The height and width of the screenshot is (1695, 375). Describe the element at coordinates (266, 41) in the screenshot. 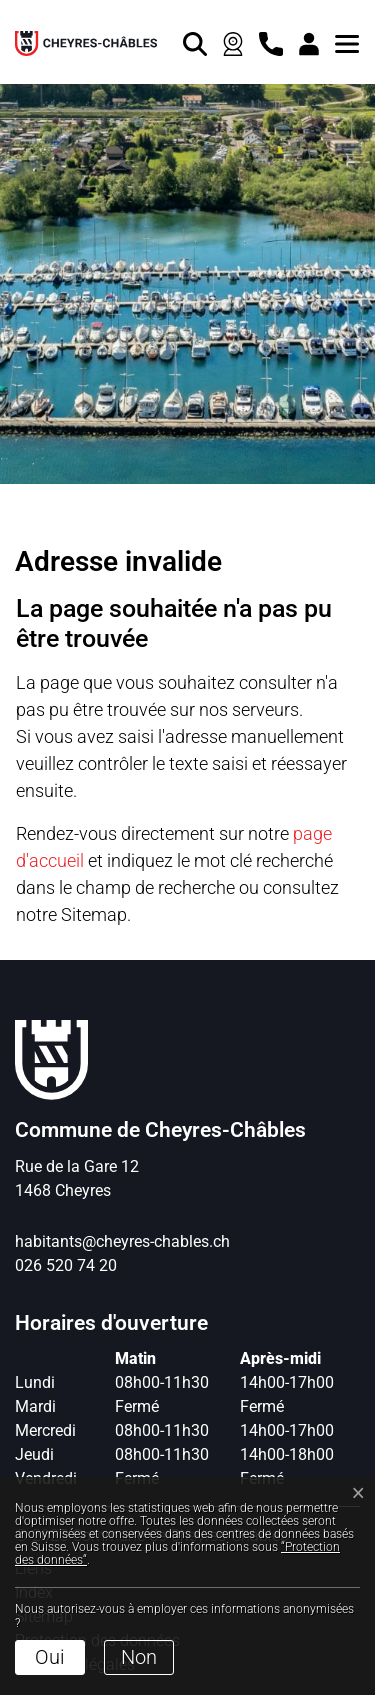

I see `[contact]` at that location.